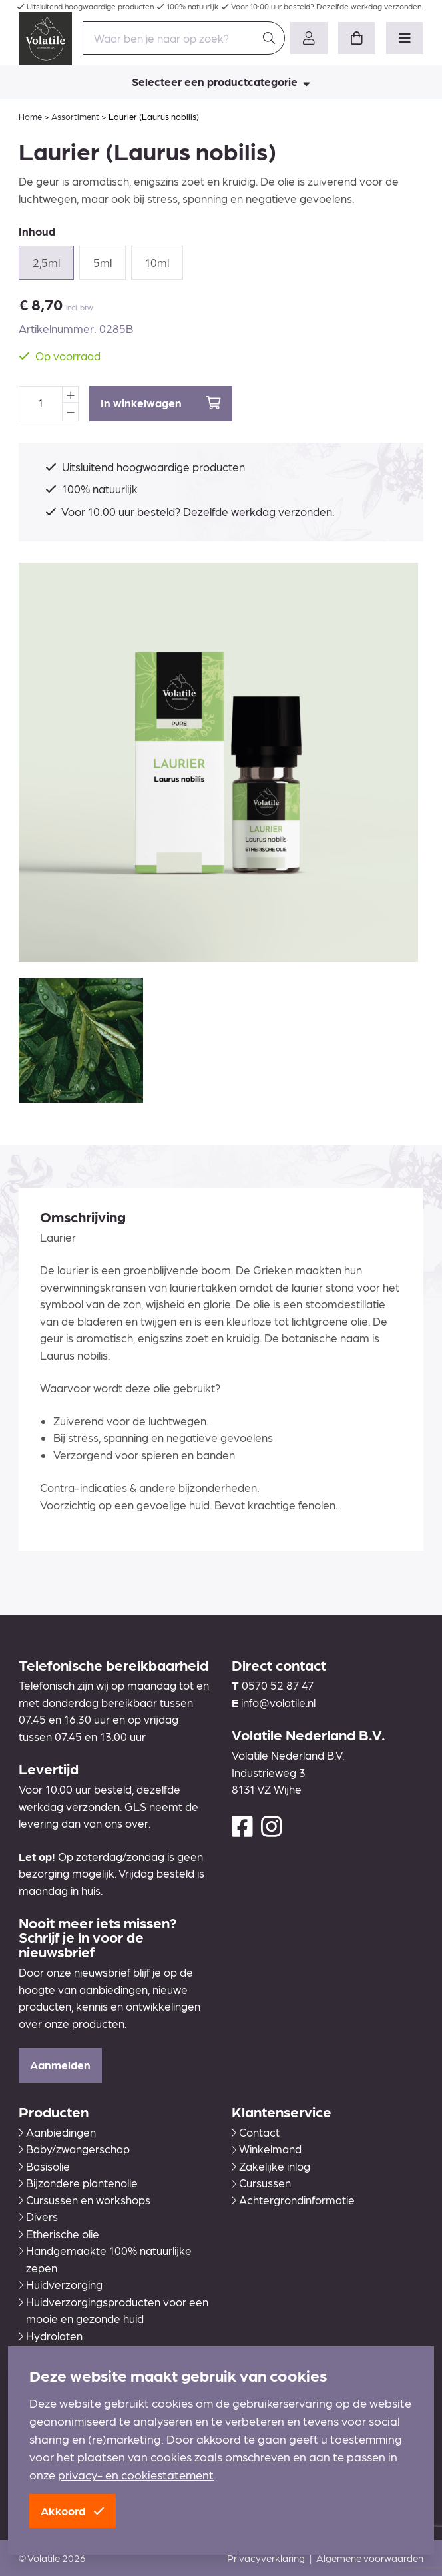 The width and height of the screenshot is (442, 2576). I want to click on 5ml, so click(102, 262).